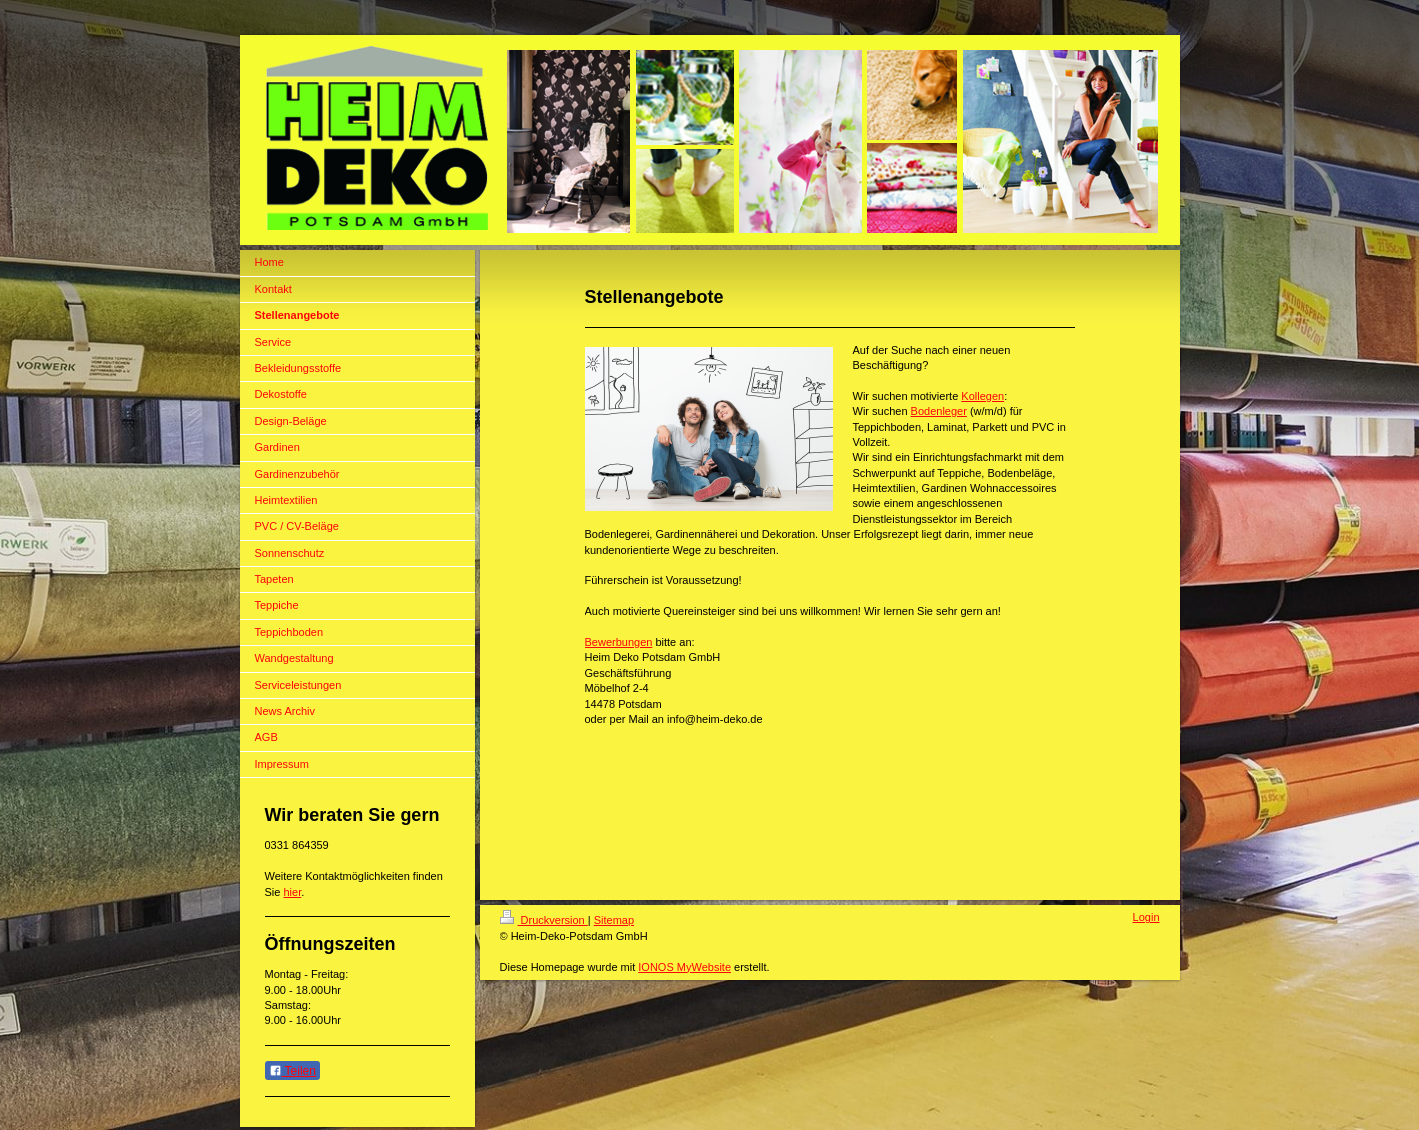 This screenshot has width=1419, height=1130. Describe the element at coordinates (614, 920) in the screenshot. I see `Sitemap` at that location.